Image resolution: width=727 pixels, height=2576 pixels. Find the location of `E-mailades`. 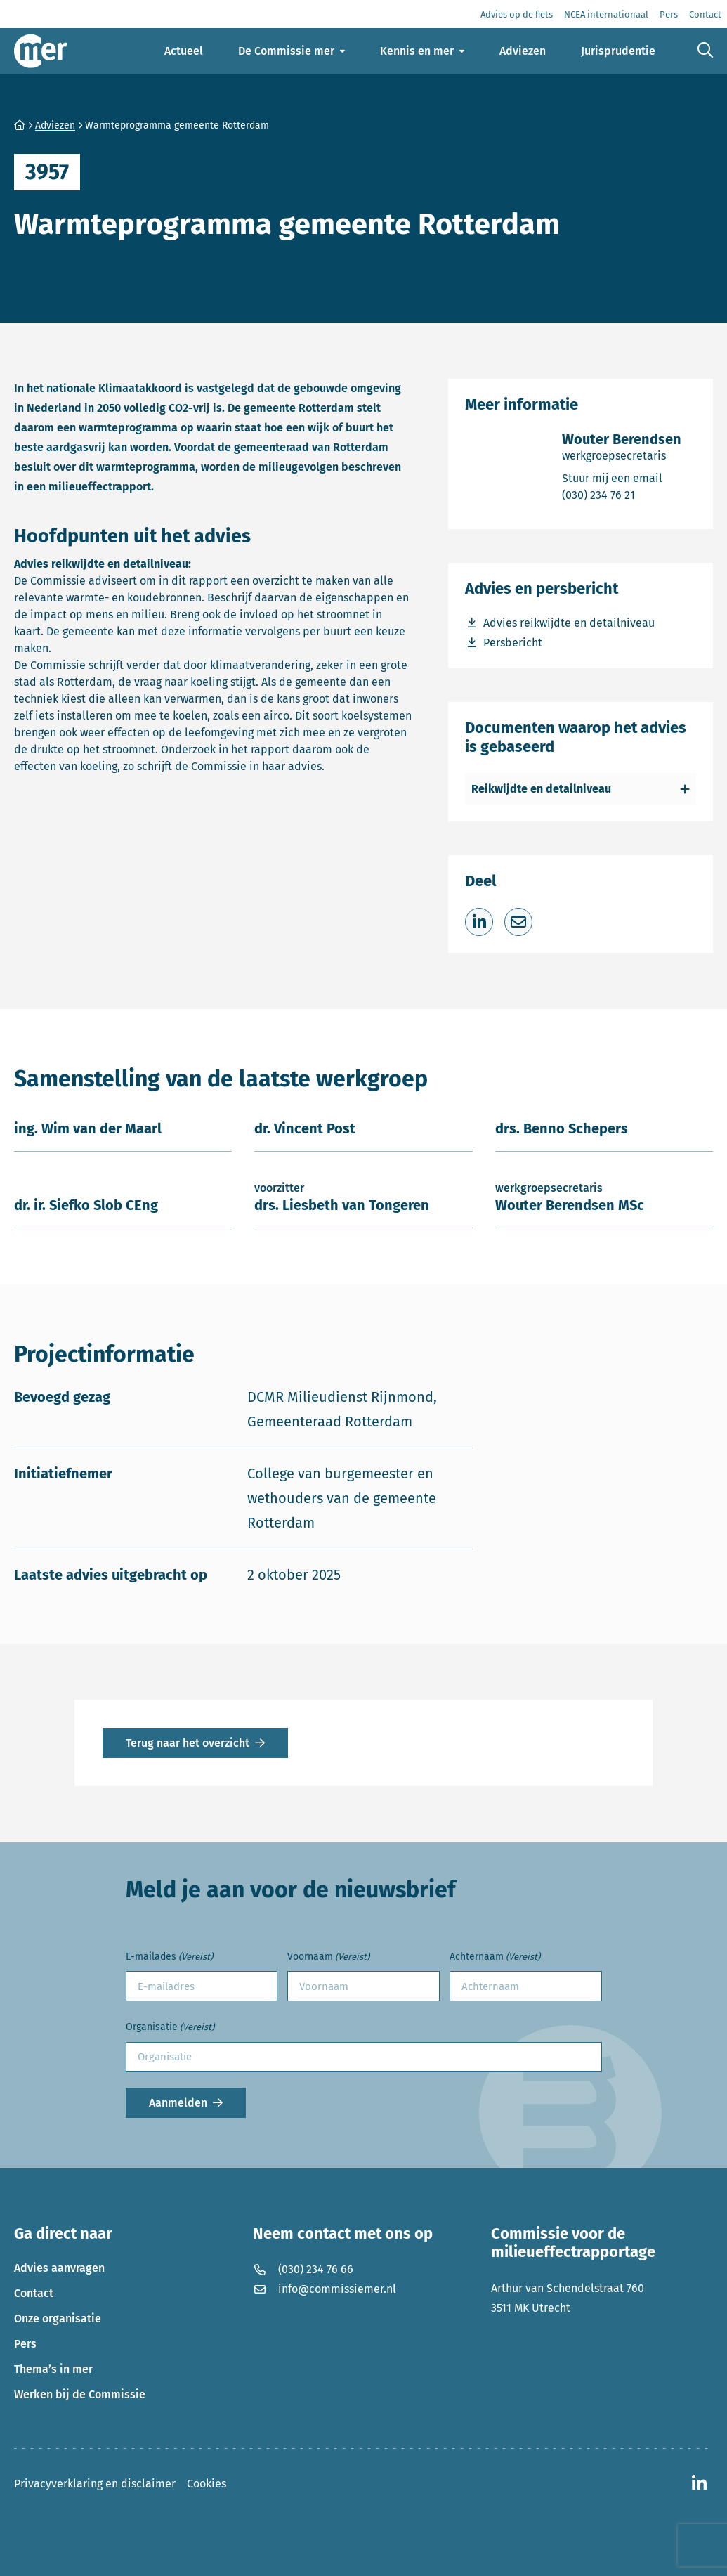

E-mailades is located at coordinates (169, 1957).